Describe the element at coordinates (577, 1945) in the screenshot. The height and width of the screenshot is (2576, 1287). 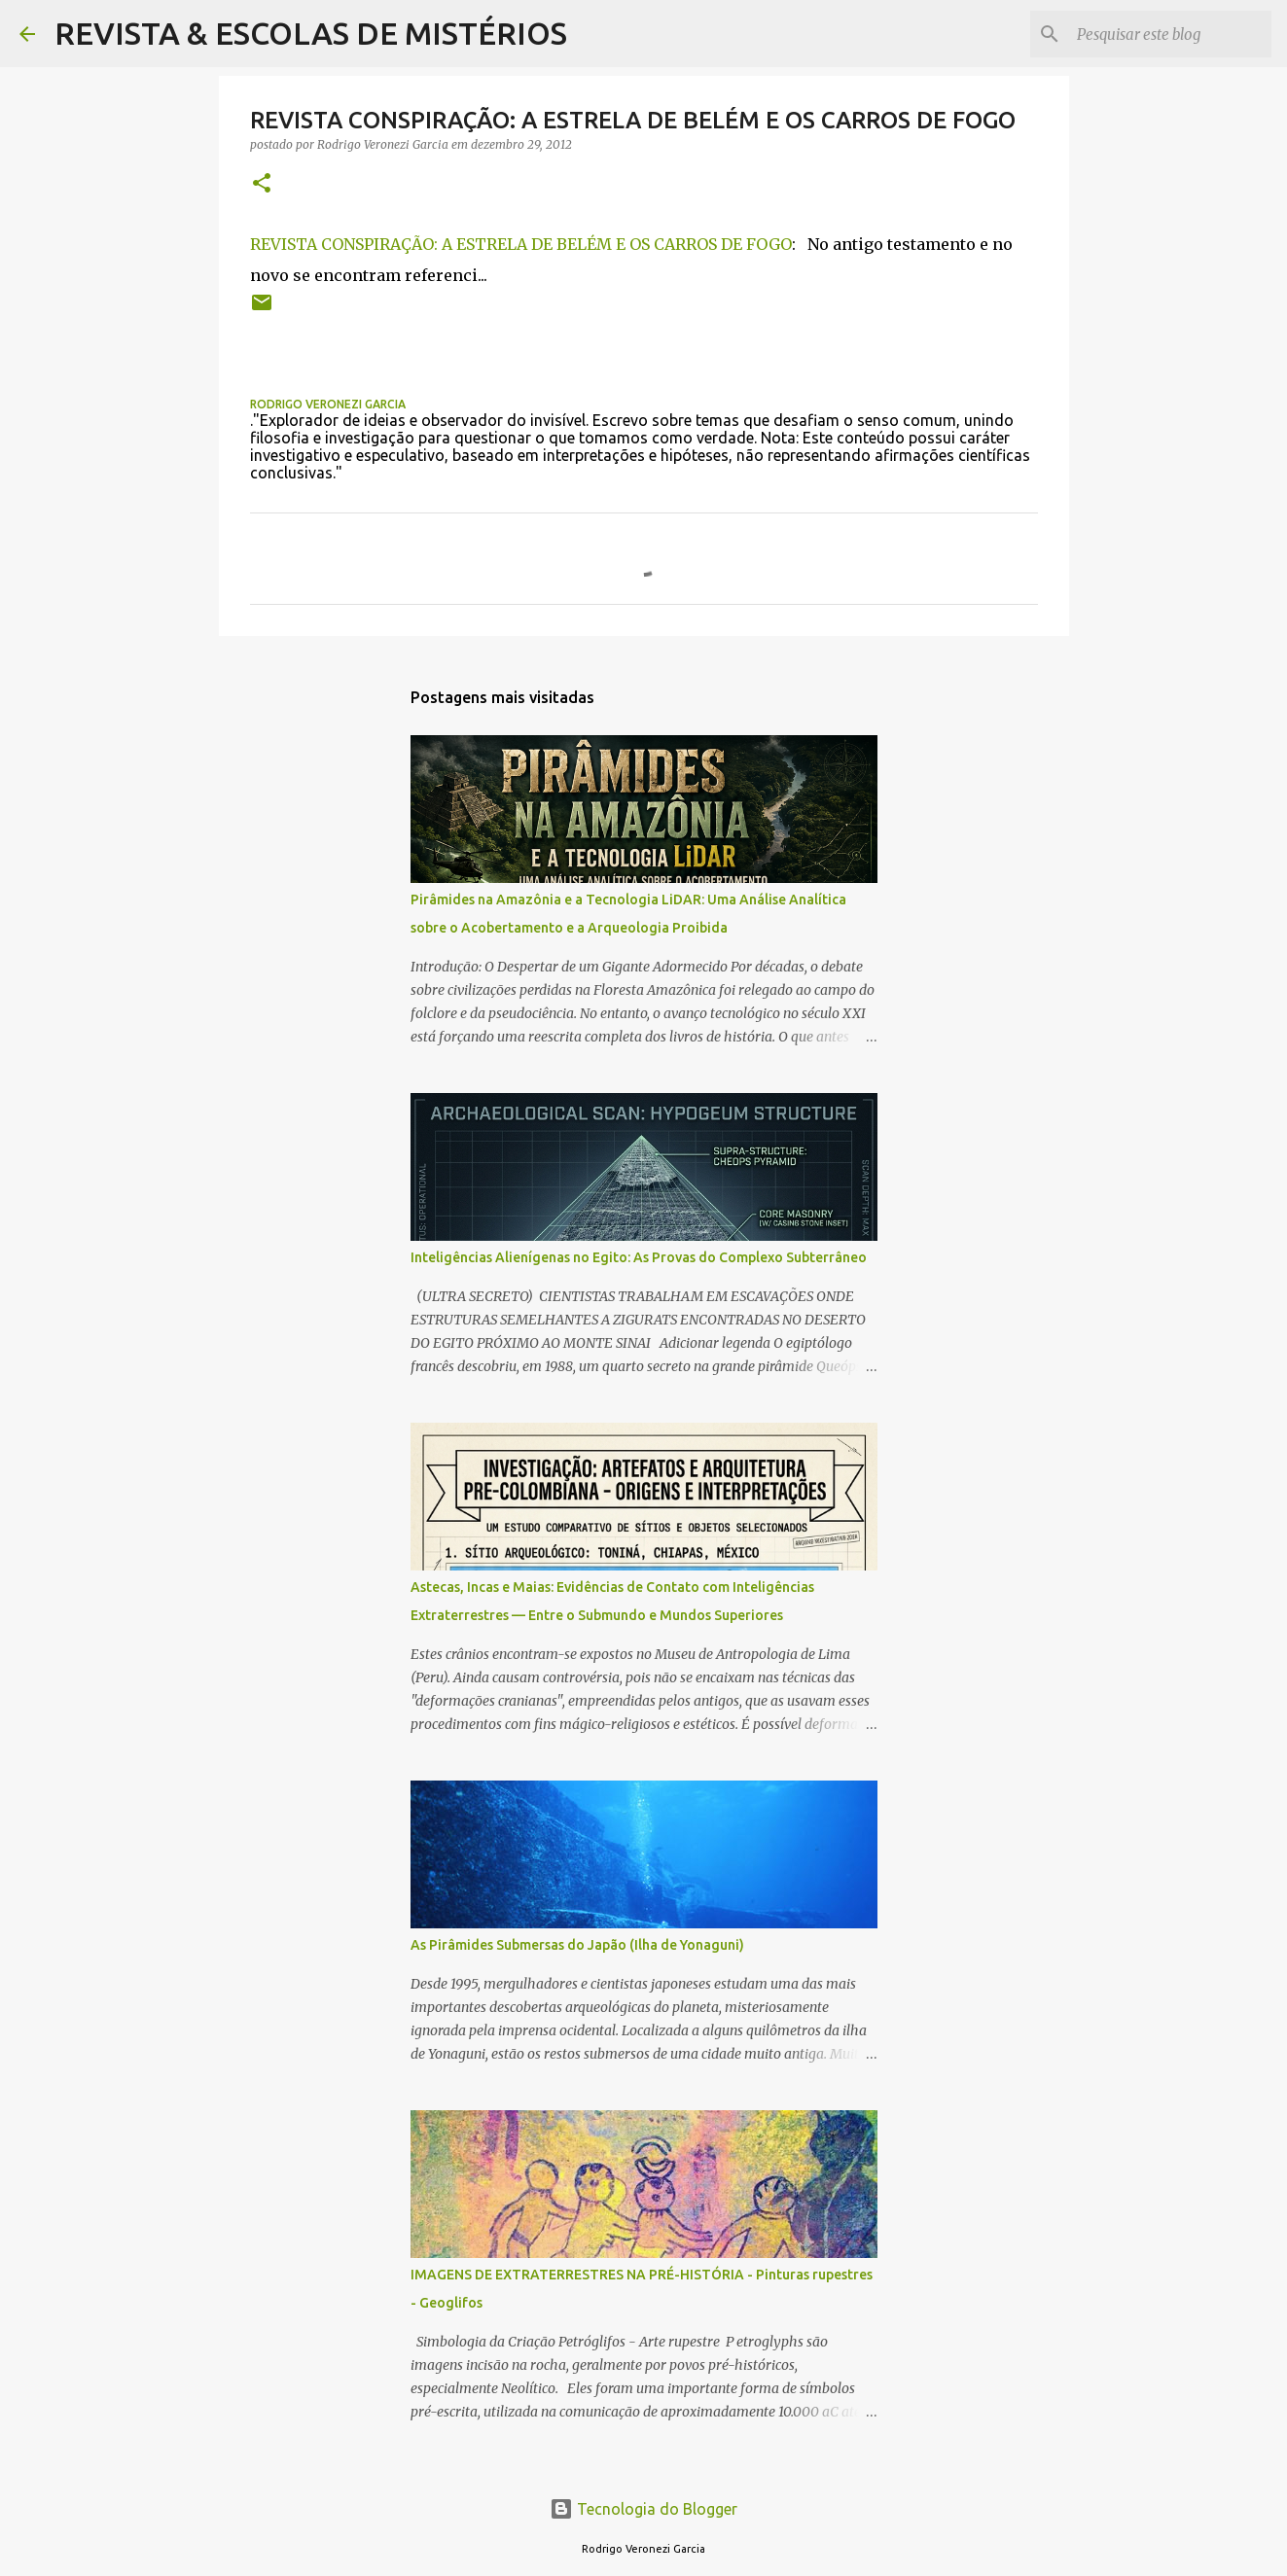
I see `As Pirâmides Submersas do Japão (Ilha de Yonaguni)` at that location.